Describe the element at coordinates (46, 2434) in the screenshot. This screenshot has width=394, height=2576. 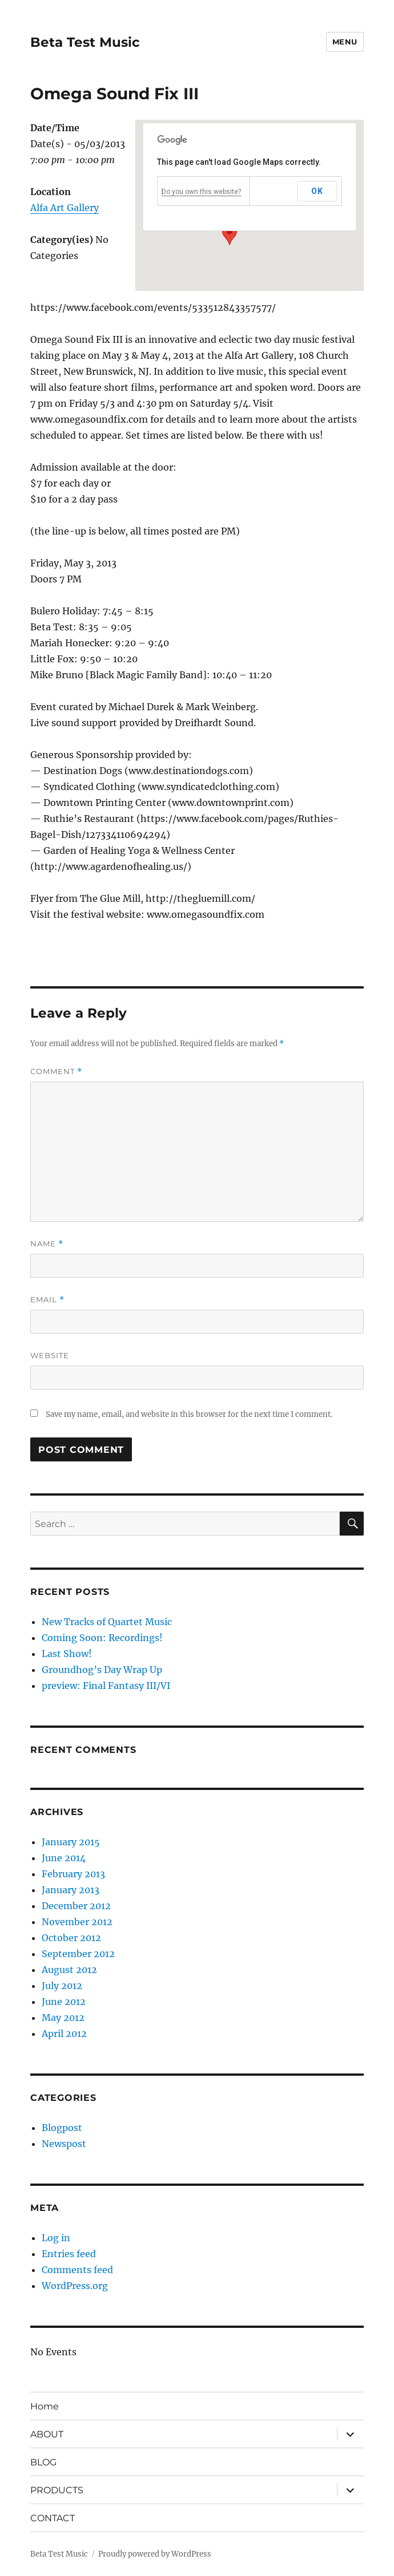
I see `ABOUT` at that location.